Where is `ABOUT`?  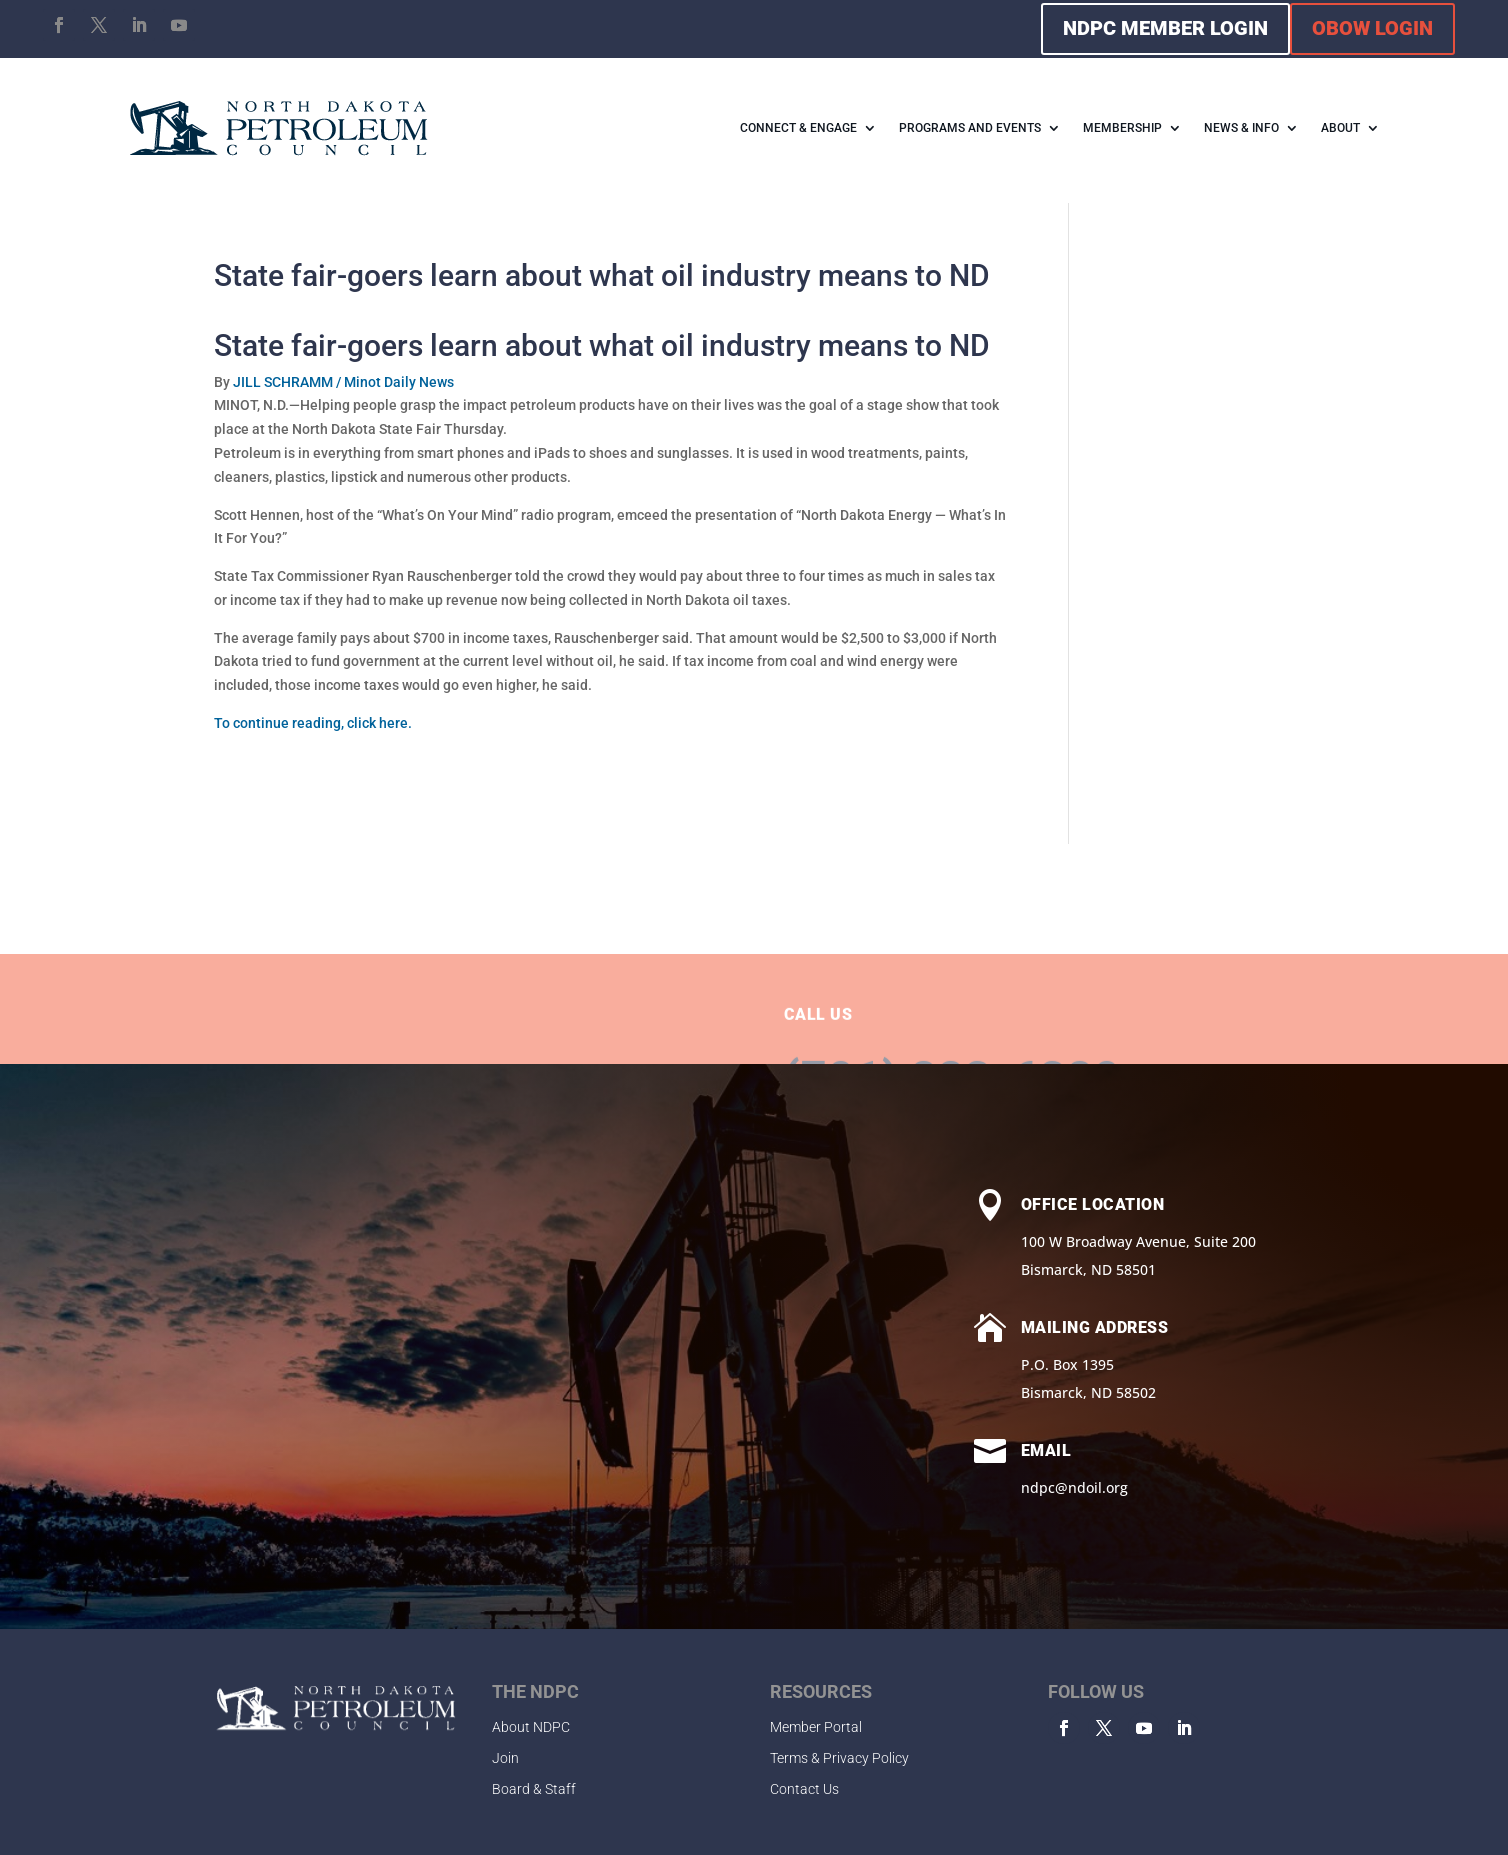
ABOUT is located at coordinates (1340, 128).